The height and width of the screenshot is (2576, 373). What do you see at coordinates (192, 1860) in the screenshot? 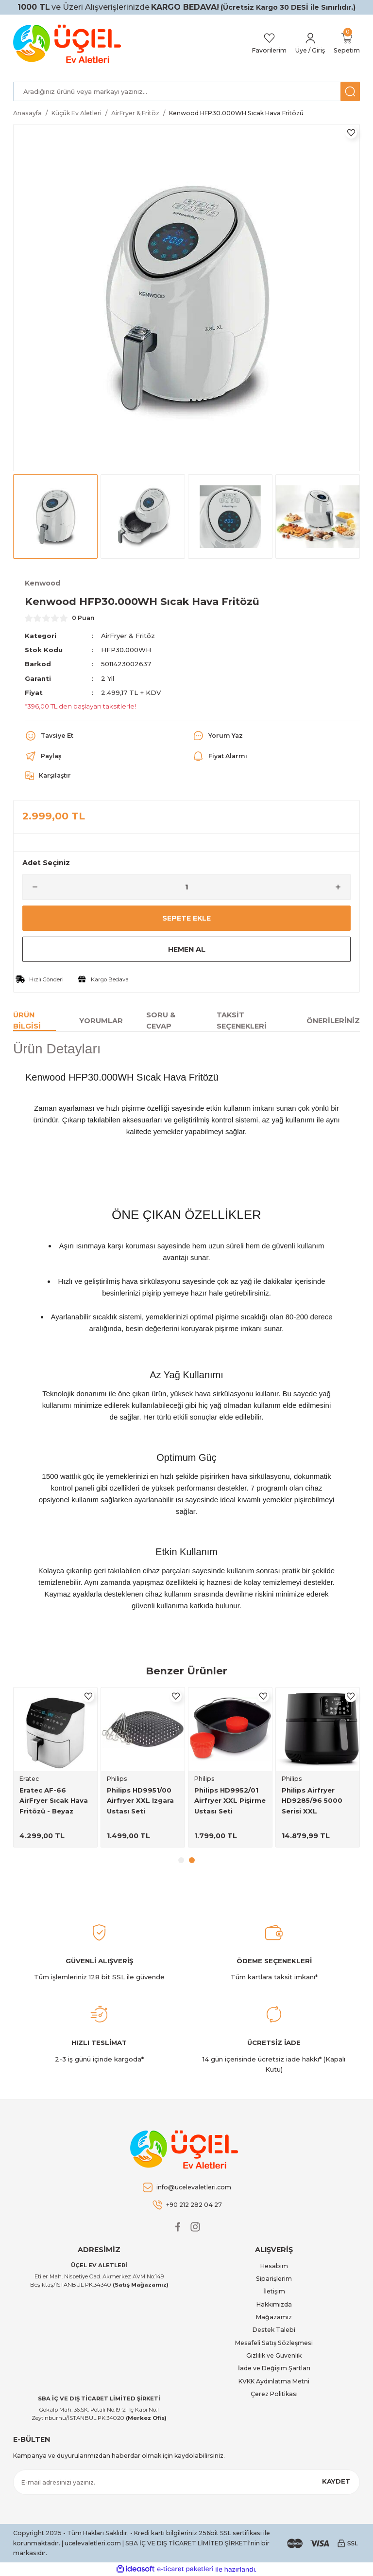
I see `2 [tab]` at bounding box center [192, 1860].